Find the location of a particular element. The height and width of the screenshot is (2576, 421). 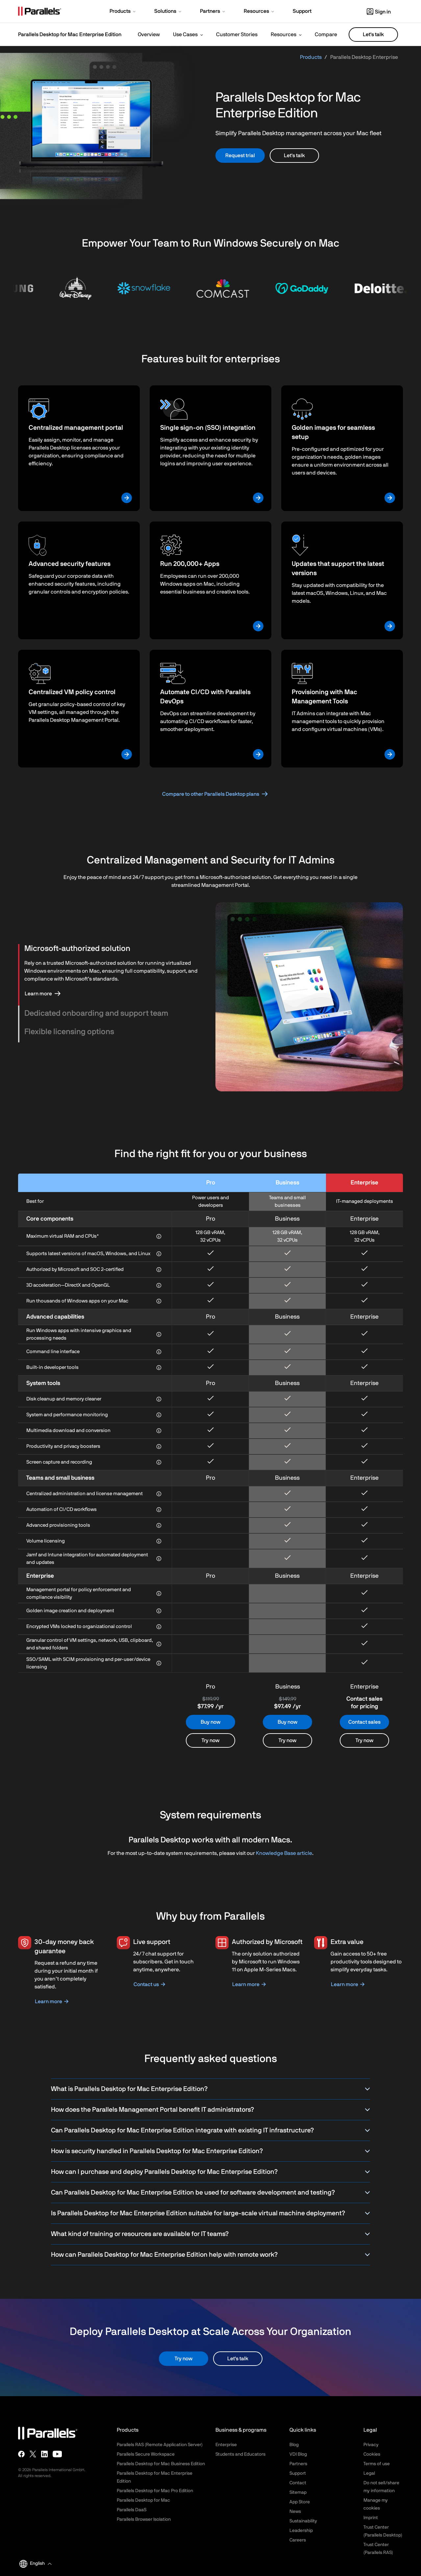

[tab] is located at coordinates (112, 949).